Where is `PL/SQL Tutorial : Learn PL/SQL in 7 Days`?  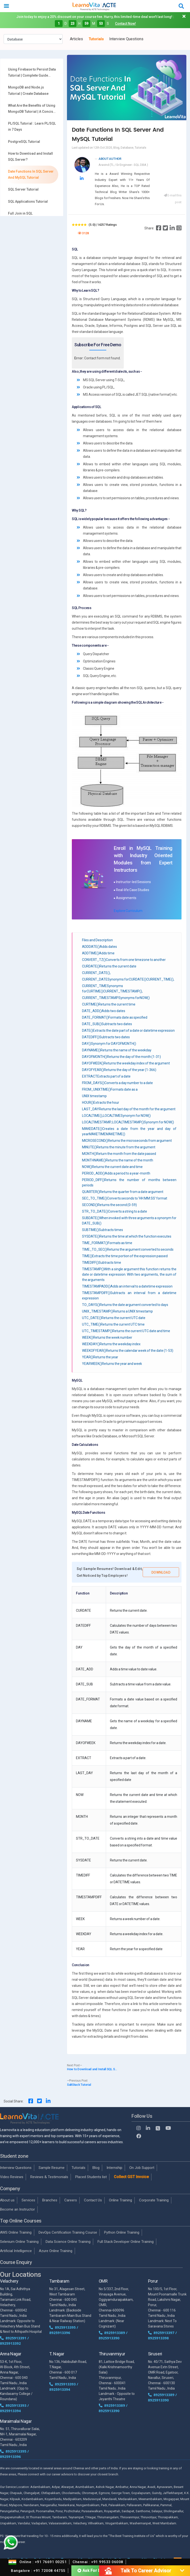 PL/SQL Tutorial : Learn PL/SQL in 7 Days is located at coordinates (32, 126).